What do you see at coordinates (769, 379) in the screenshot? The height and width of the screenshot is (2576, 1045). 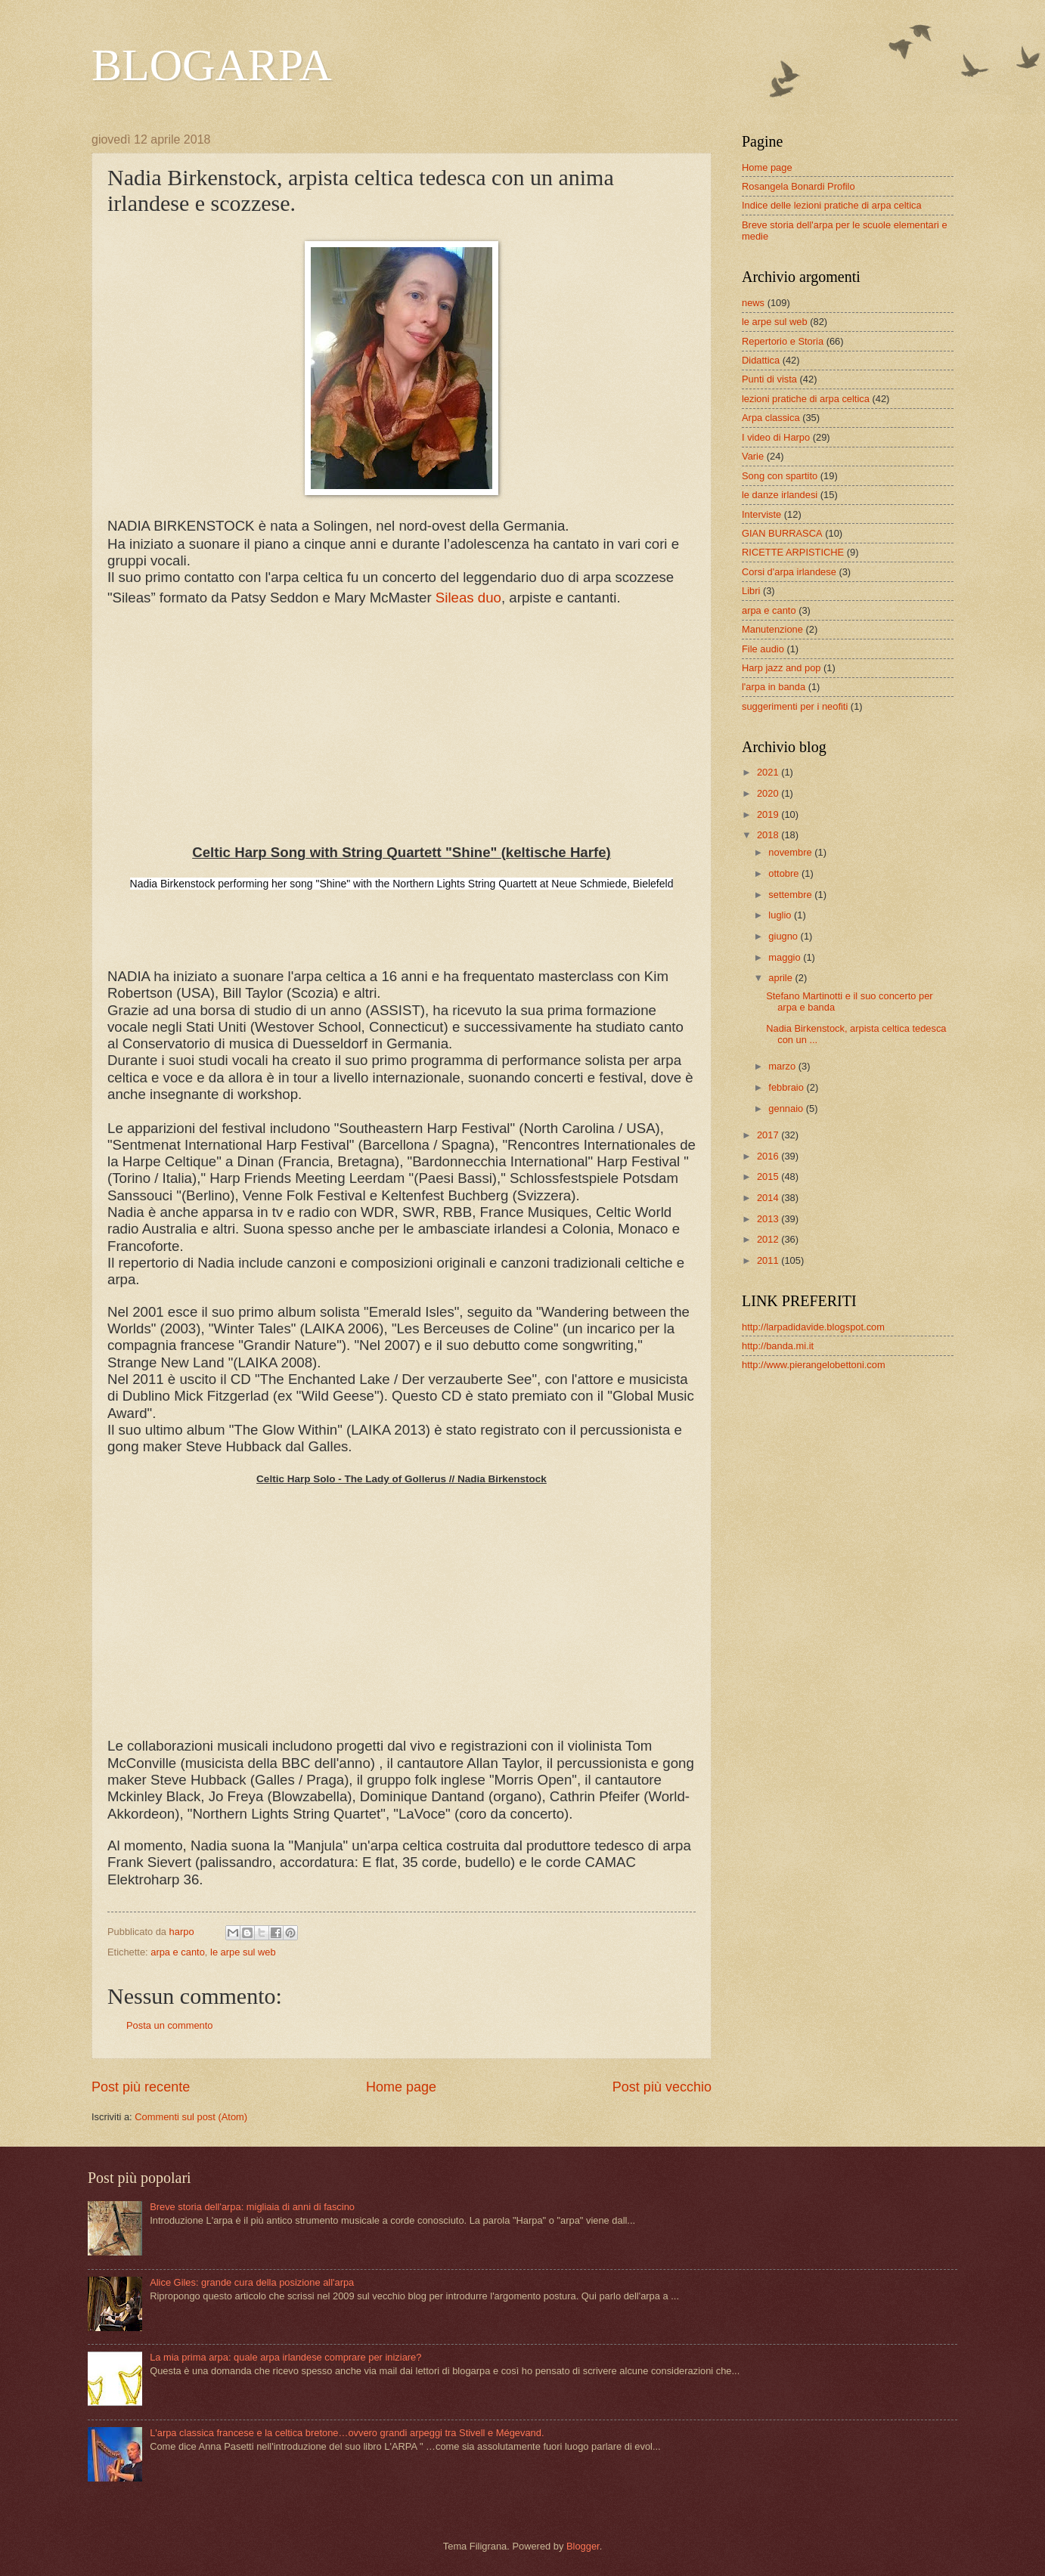 I see `Punti di vista` at bounding box center [769, 379].